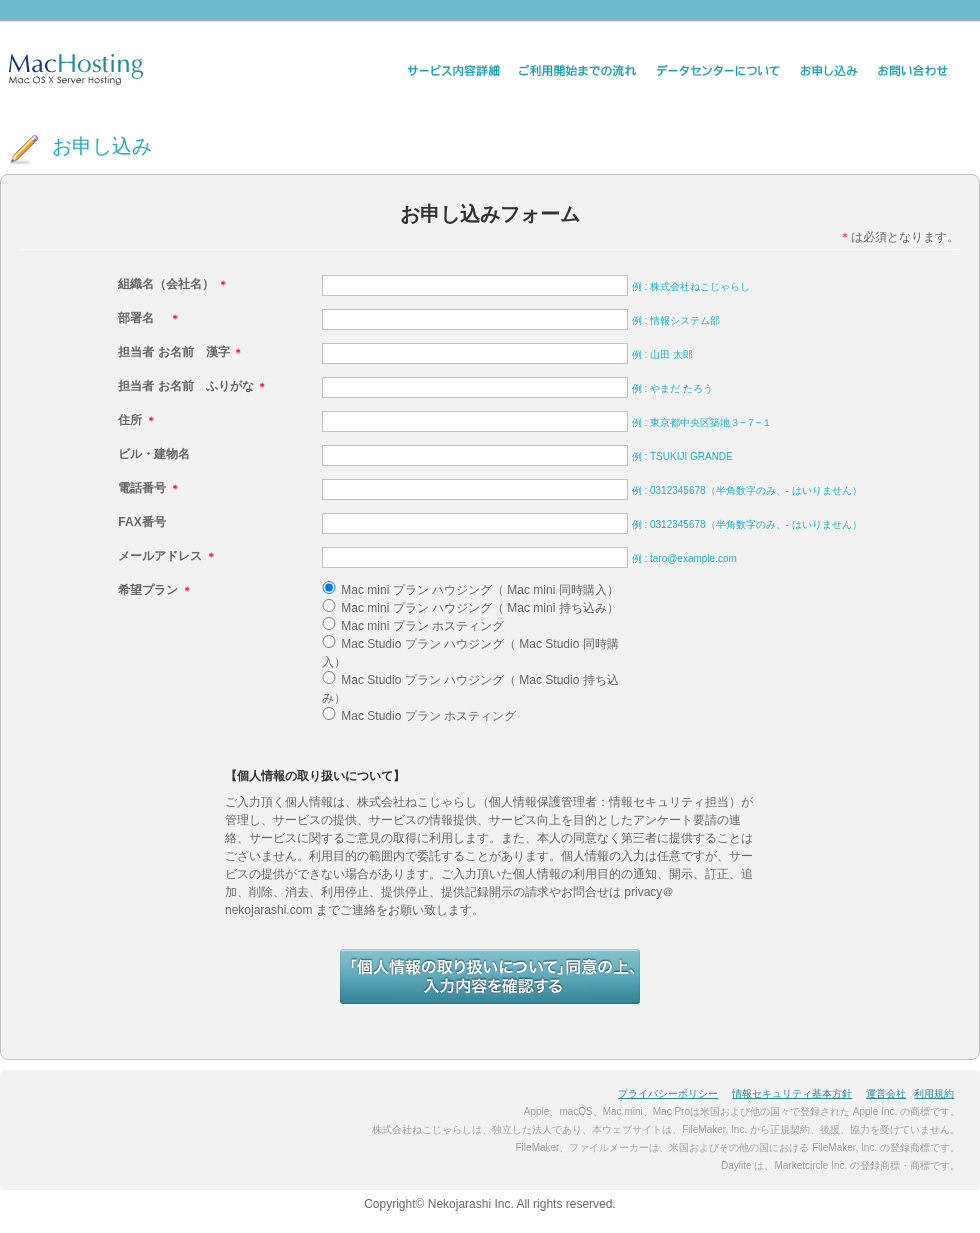 The image size is (980, 1233). I want to click on お申し込み, so click(829, 70).